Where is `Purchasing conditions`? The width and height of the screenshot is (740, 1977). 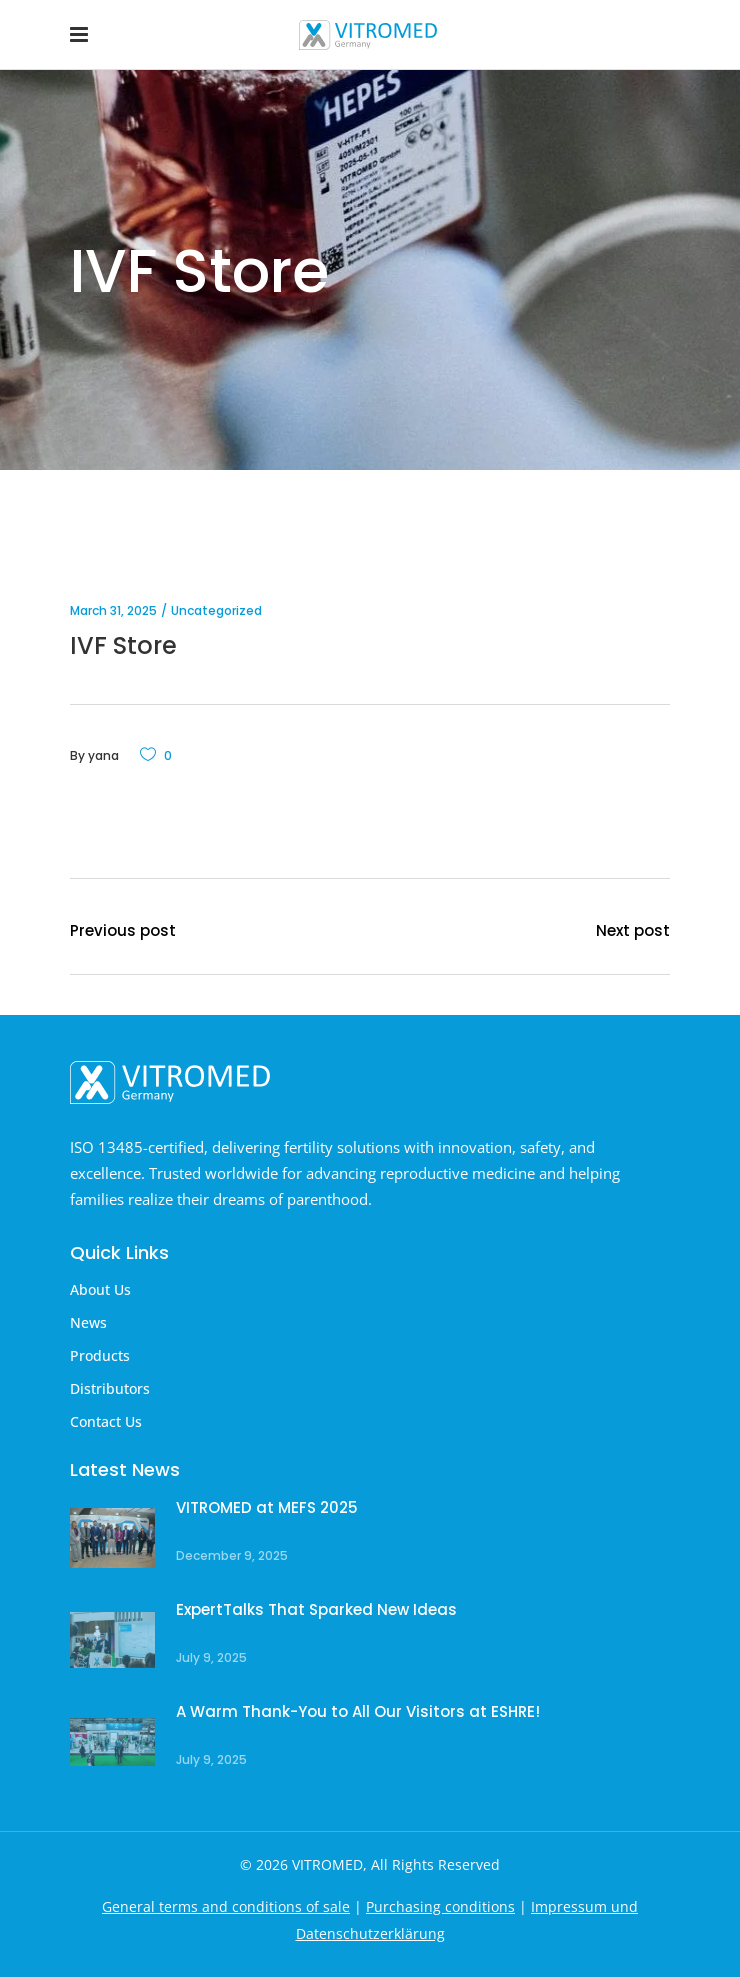
Purchasing conditions is located at coordinates (440, 1906).